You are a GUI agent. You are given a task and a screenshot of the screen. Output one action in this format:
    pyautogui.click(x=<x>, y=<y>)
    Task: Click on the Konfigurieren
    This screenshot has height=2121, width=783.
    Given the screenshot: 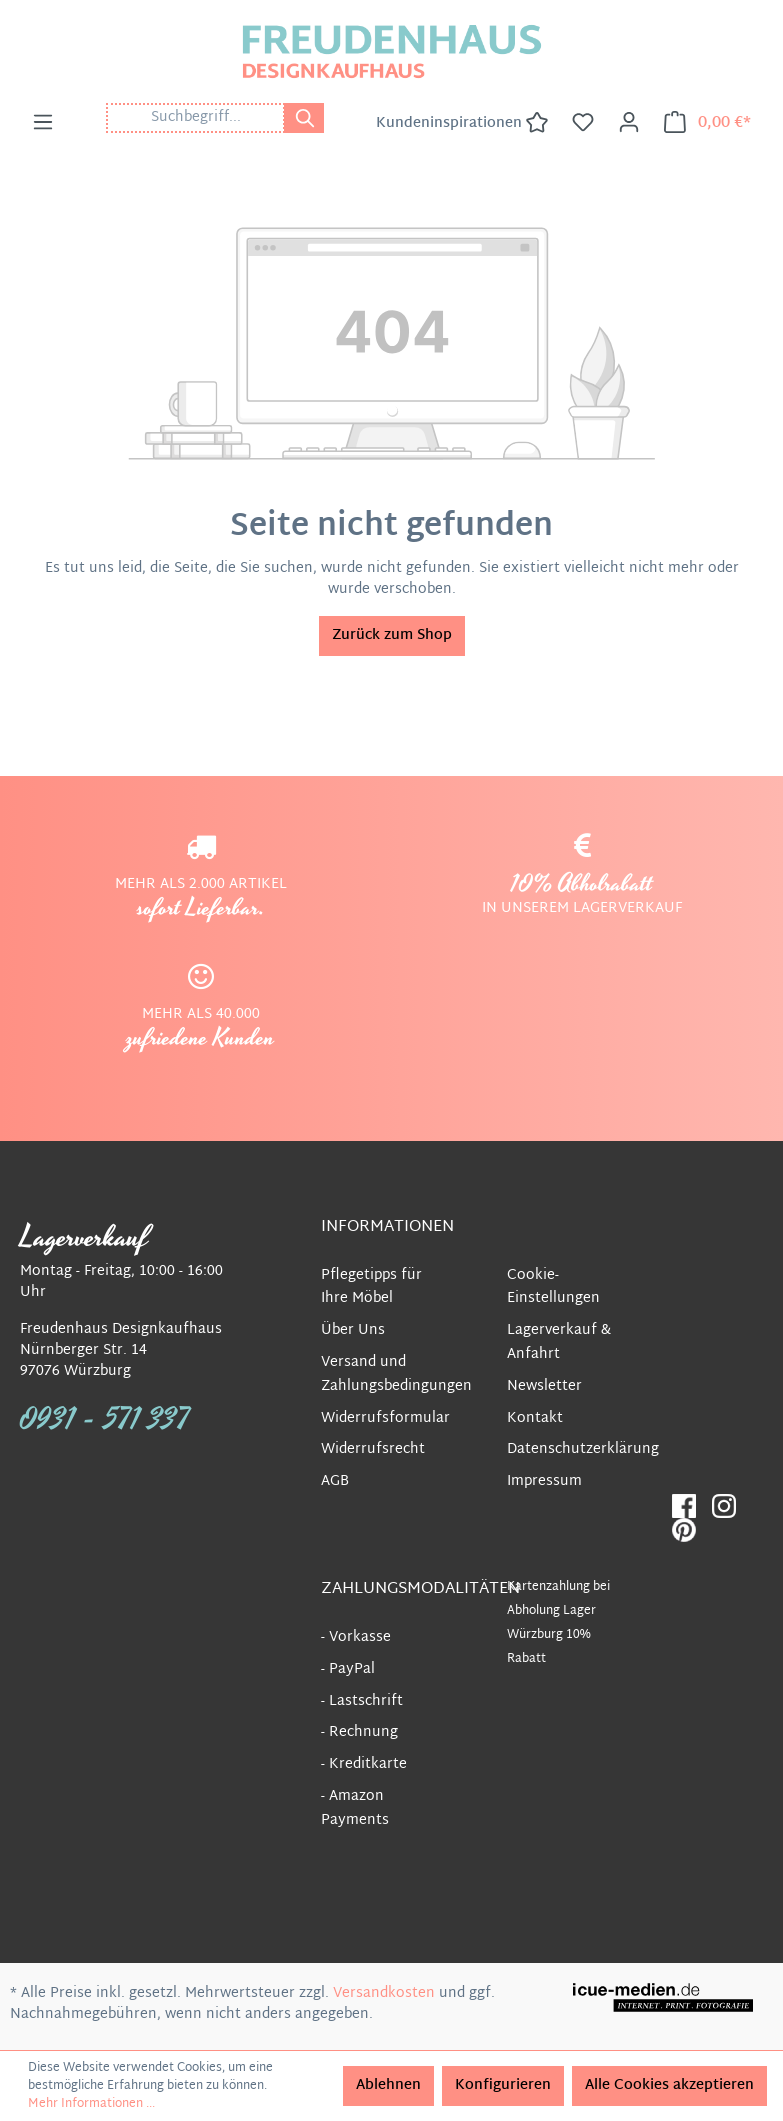 What is the action you would take?
    pyautogui.click(x=503, y=2085)
    